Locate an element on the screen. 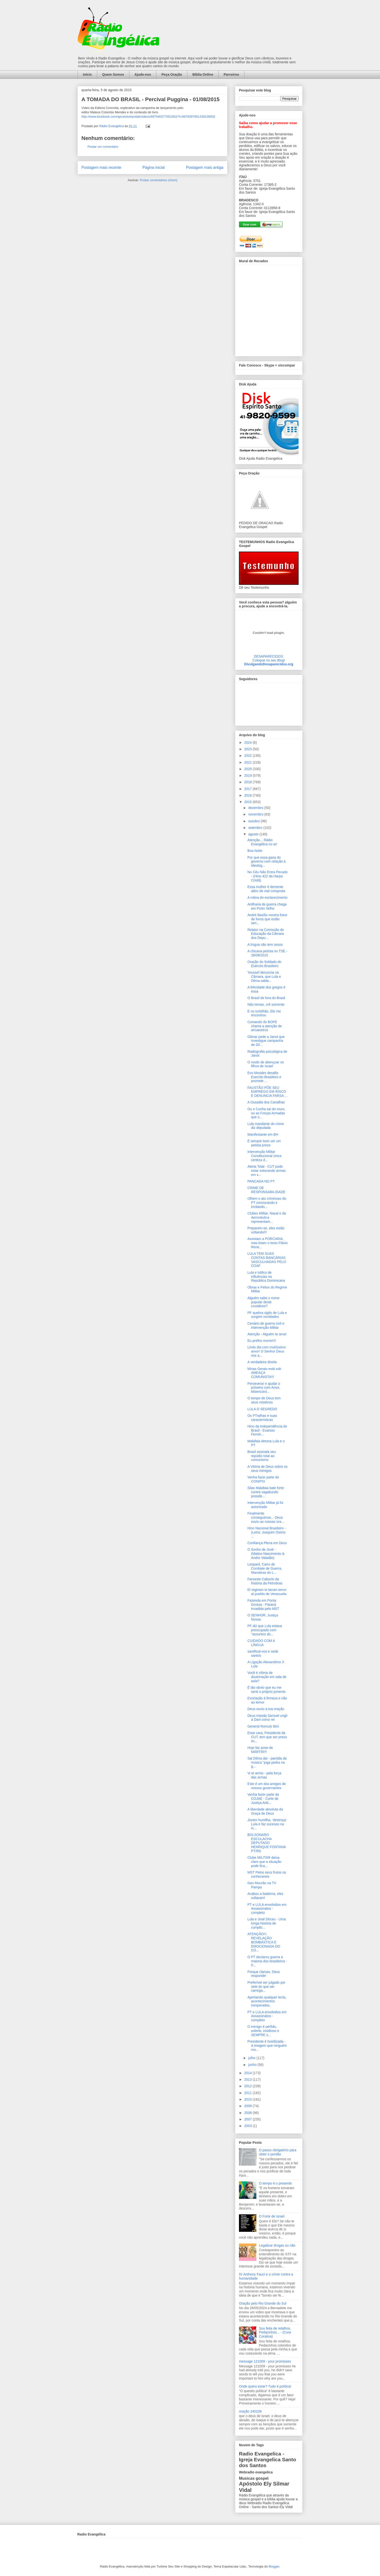 The height and width of the screenshot is (2576, 380). Atenção - Alguém te ama! is located at coordinates (266, 1334).